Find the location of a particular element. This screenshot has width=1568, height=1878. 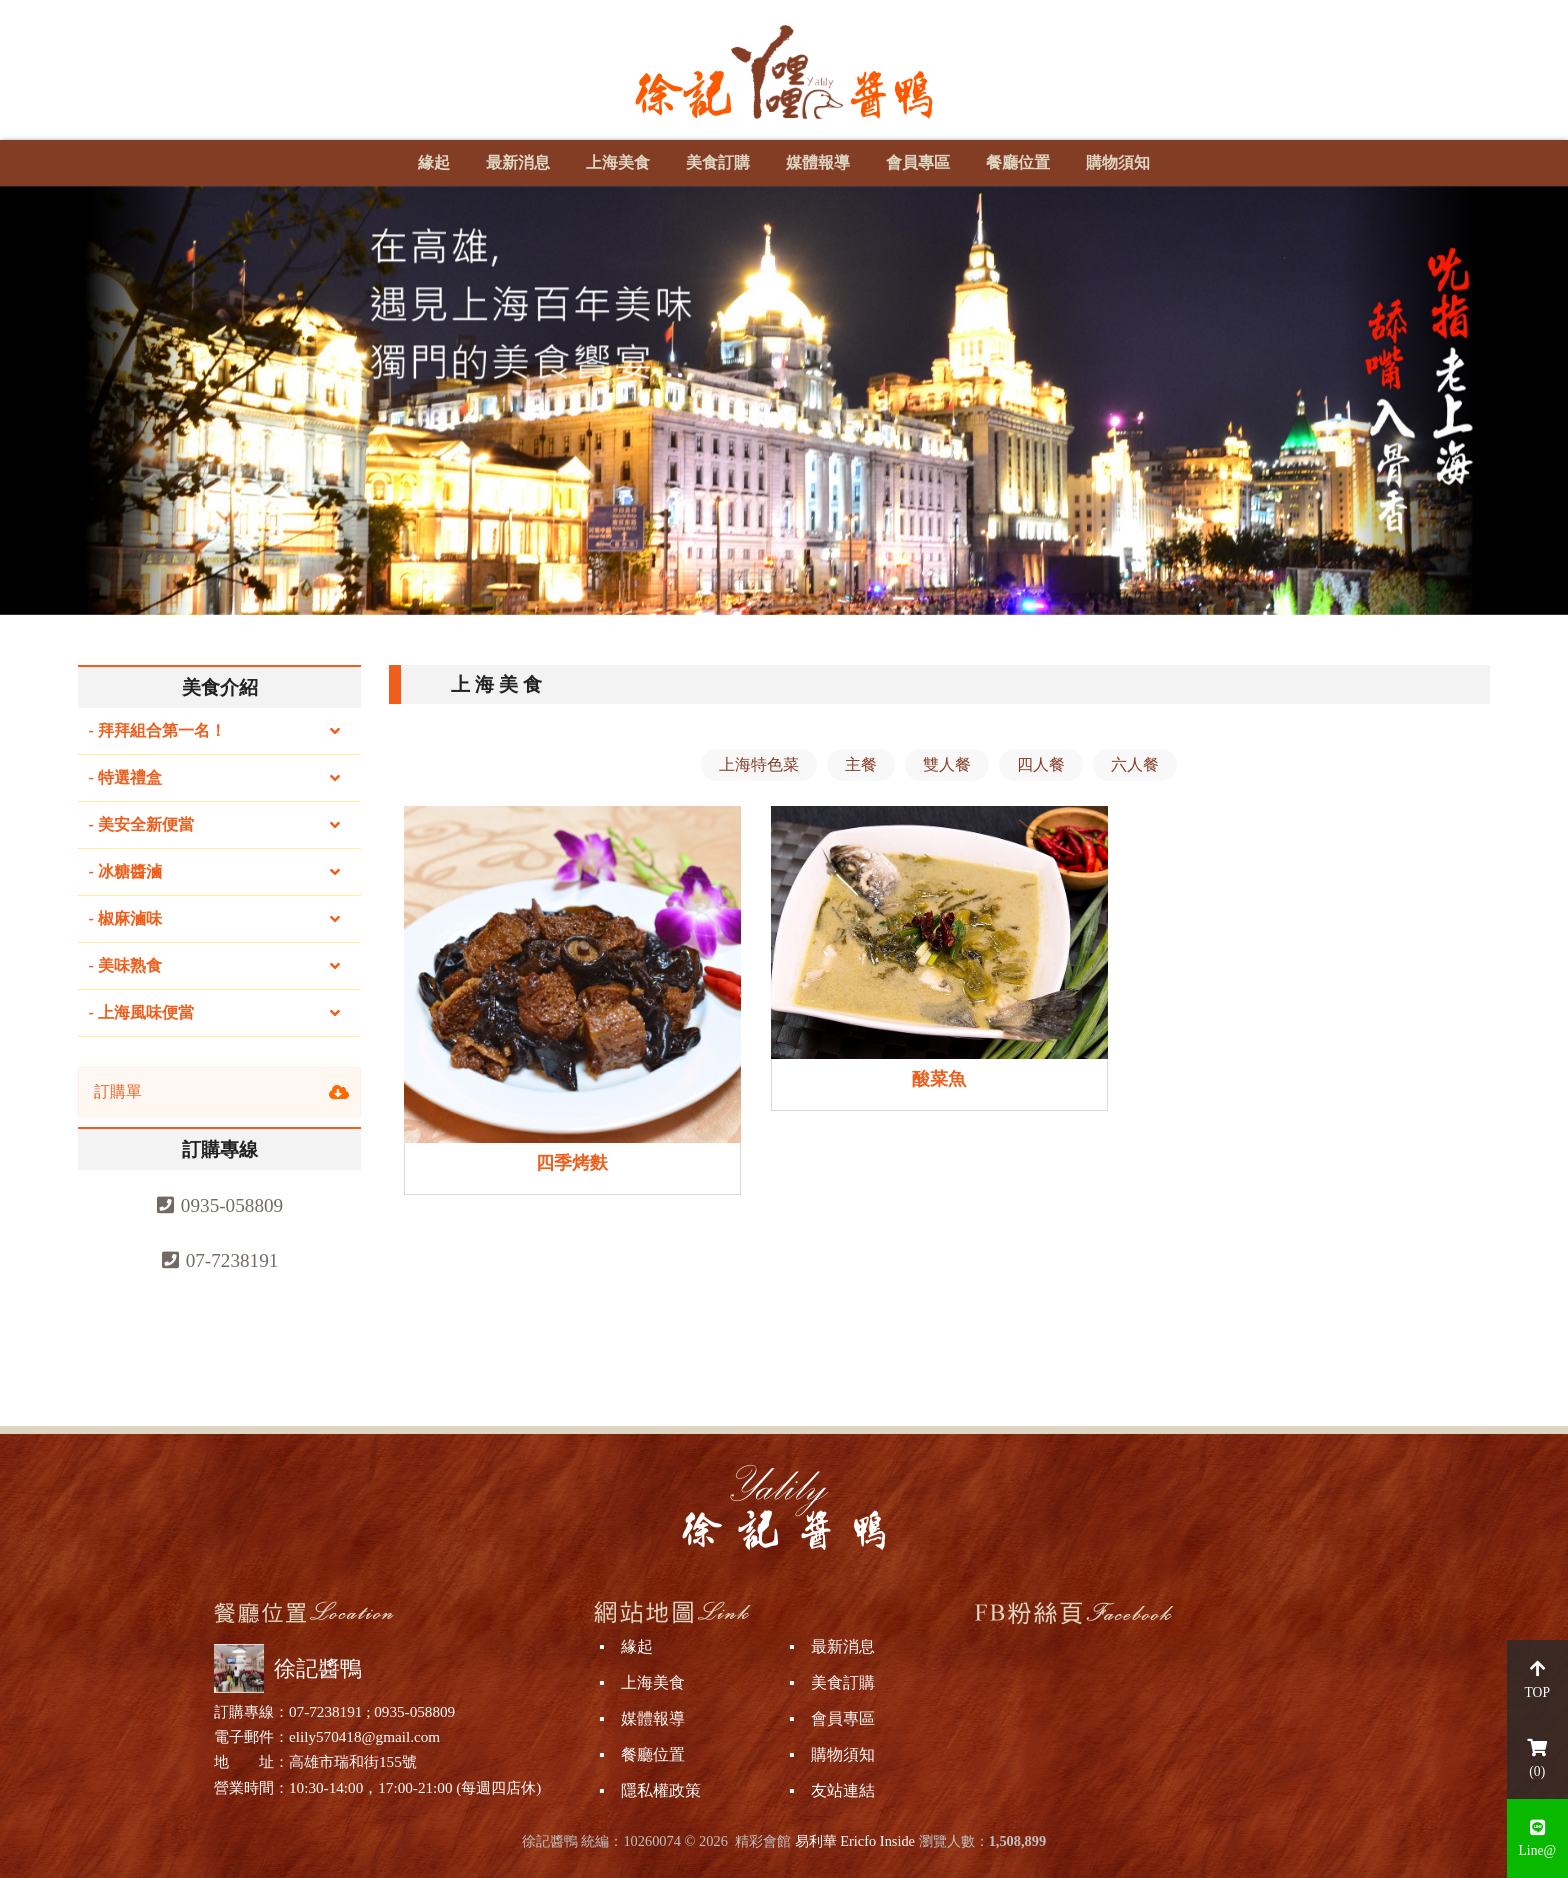

▪ 購物須知 is located at coordinates (832, 1754).